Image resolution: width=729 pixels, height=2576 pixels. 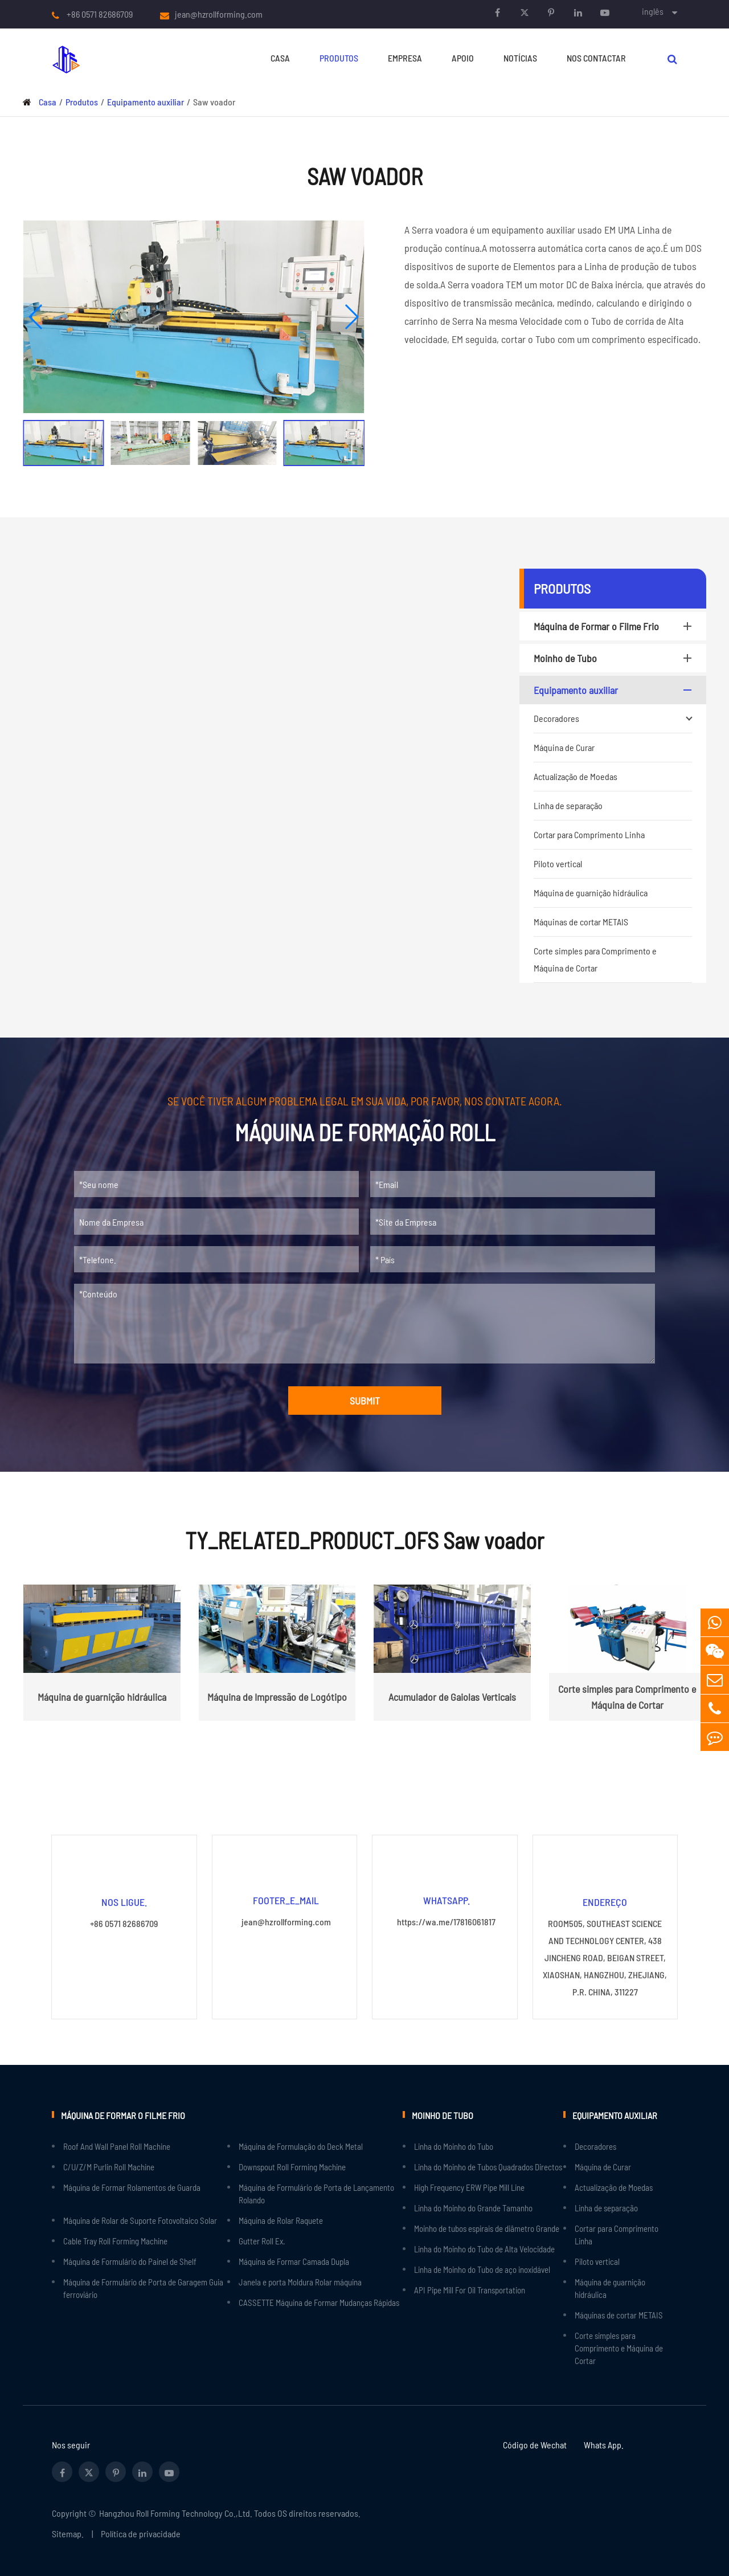 What do you see at coordinates (473, 2207) in the screenshot?
I see `Linha do Moinho do Grande Tamanho` at bounding box center [473, 2207].